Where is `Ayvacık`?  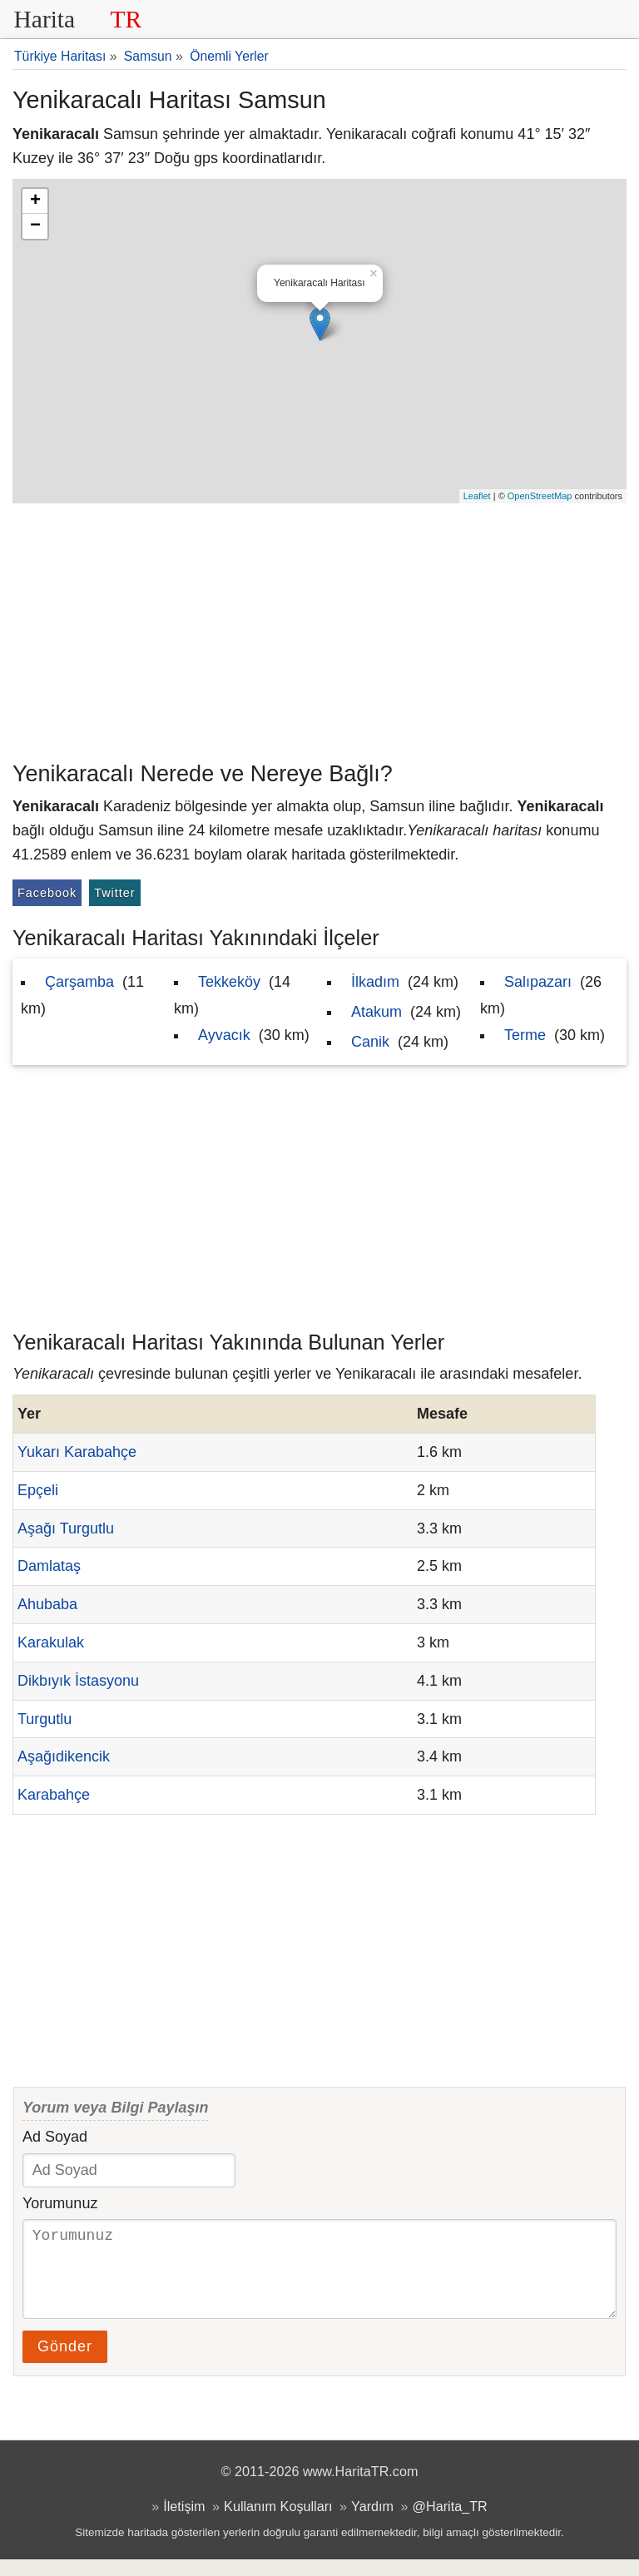
Ayvacık is located at coordinates (224, 1035).